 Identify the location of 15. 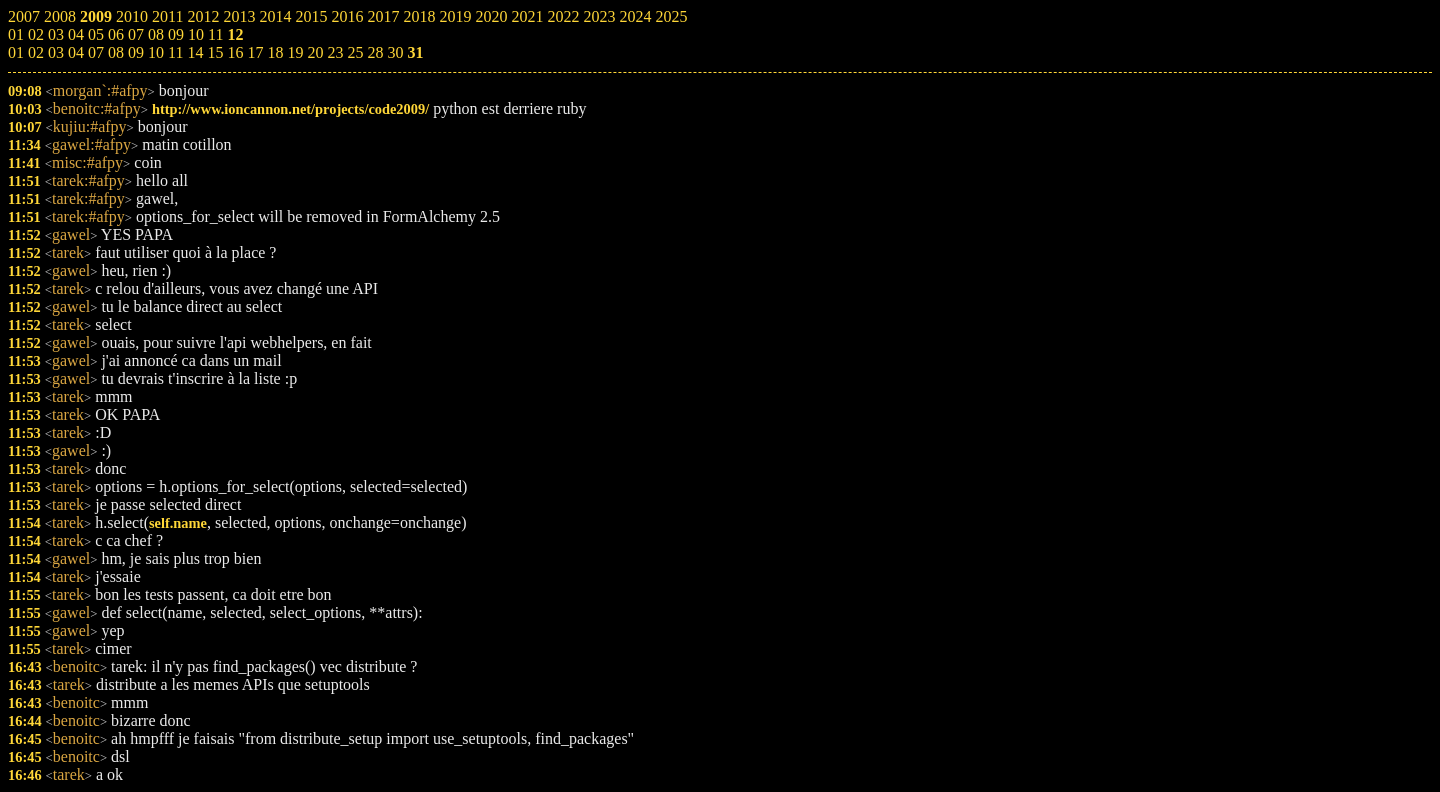
(215, 52).